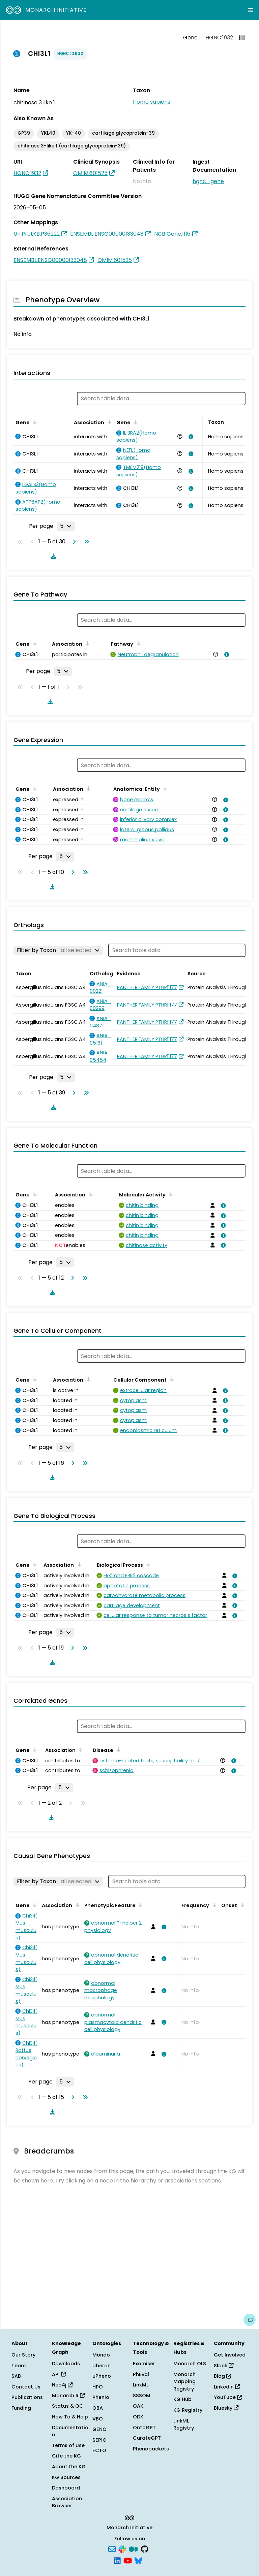 The image size is (259, 2576). Describe the element at coordinates (227, 2386) in the screenshot. I see `LinkedIn` at that location.